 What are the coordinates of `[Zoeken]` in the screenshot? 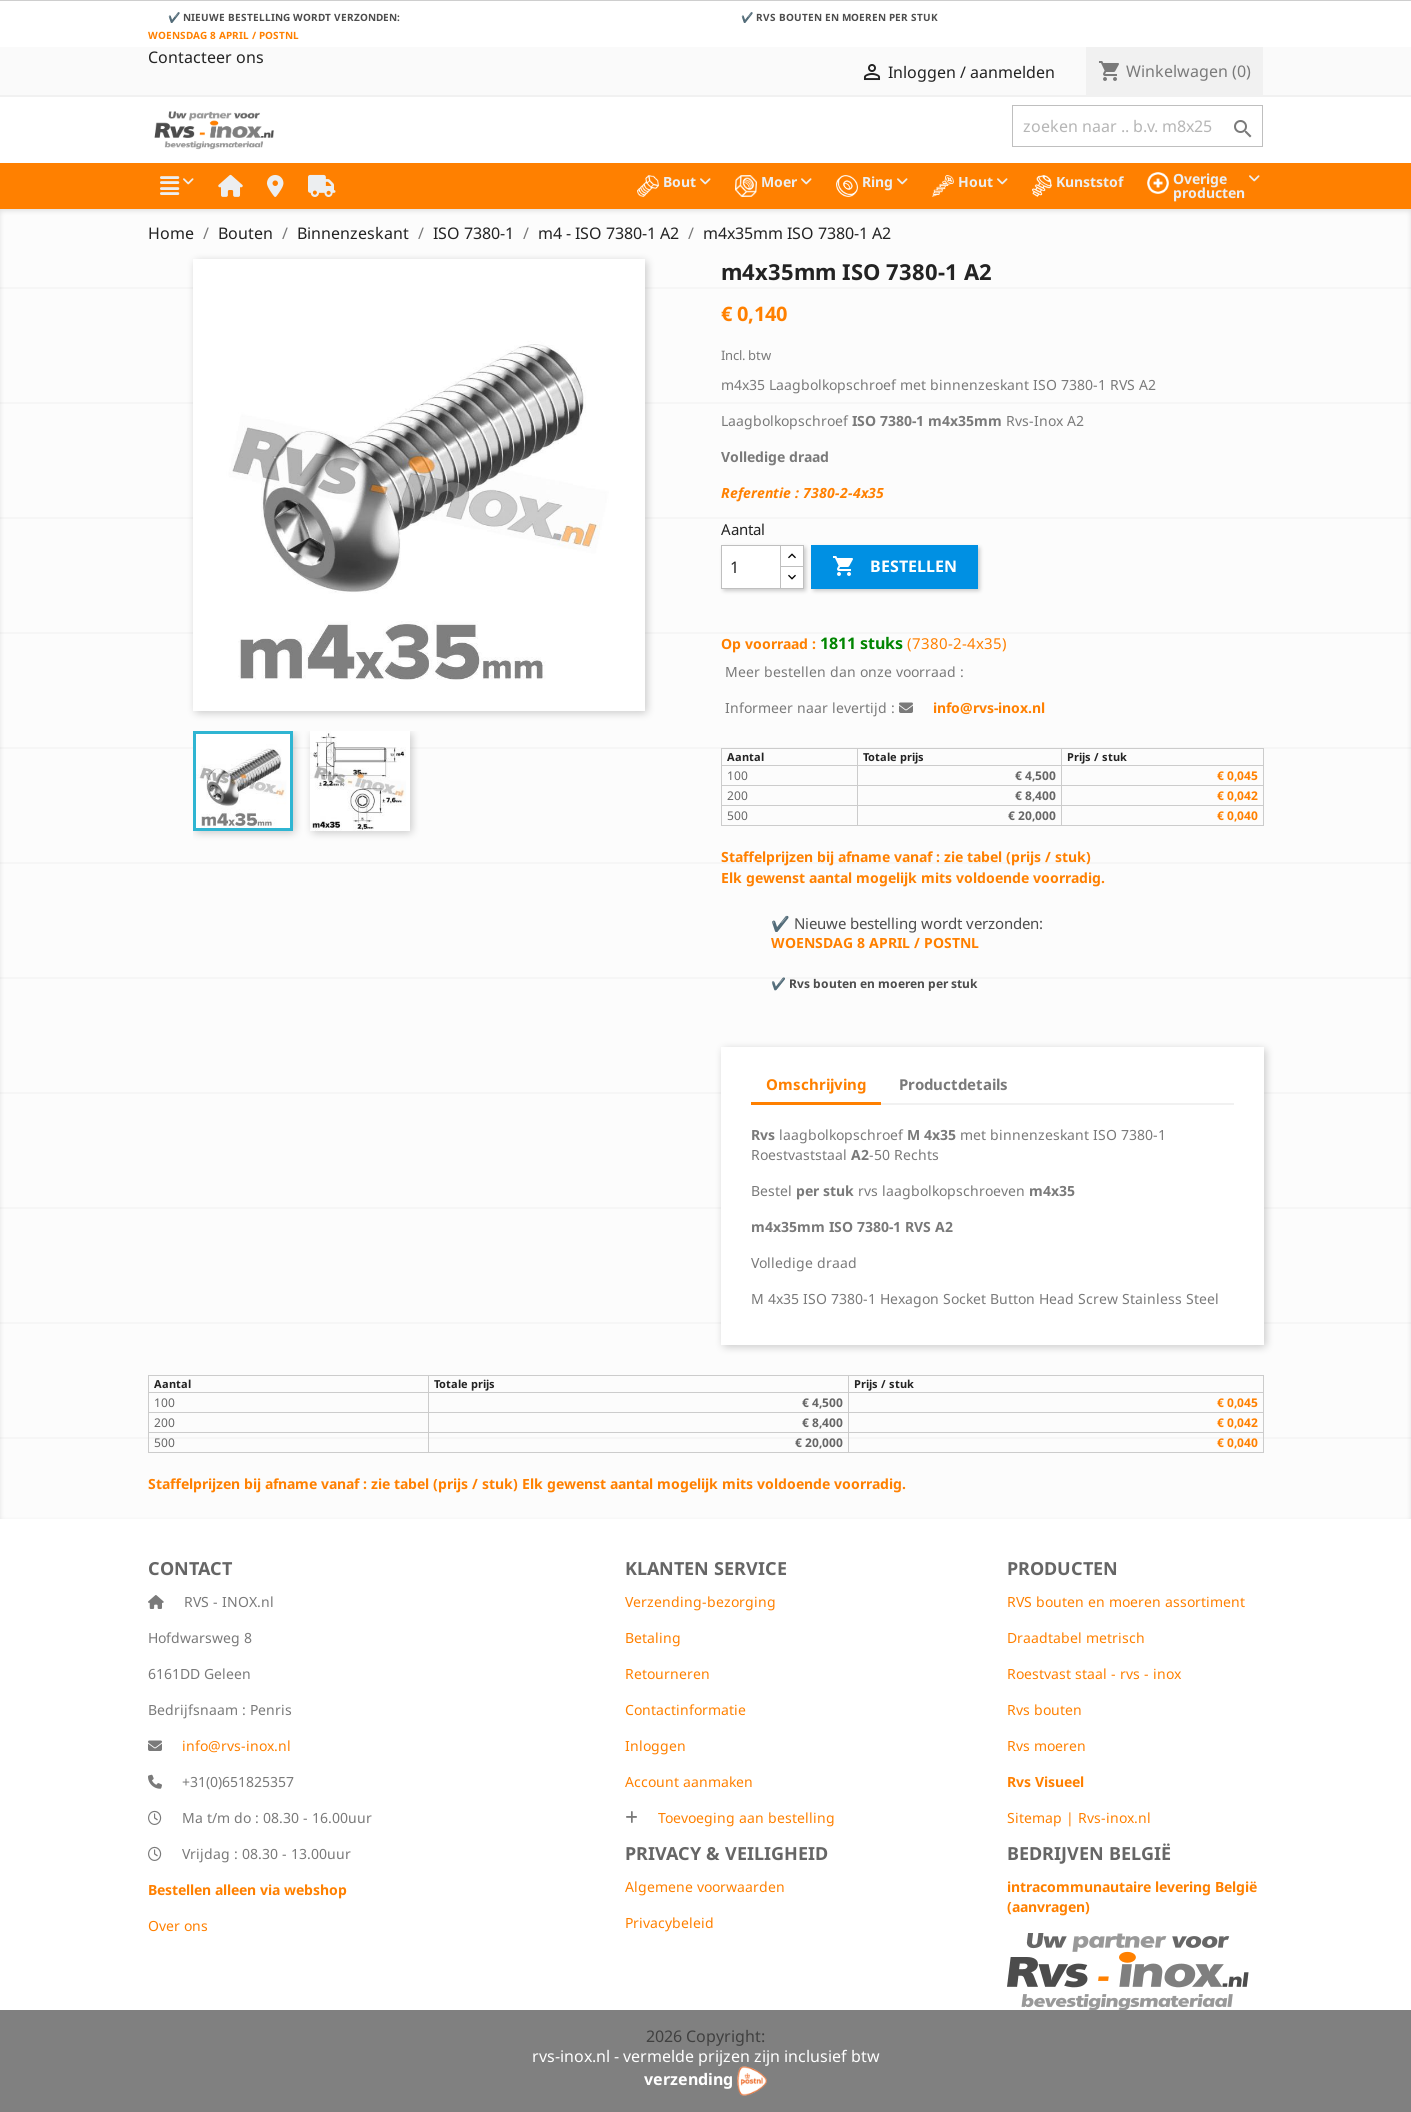 It's located at (1137, 126).